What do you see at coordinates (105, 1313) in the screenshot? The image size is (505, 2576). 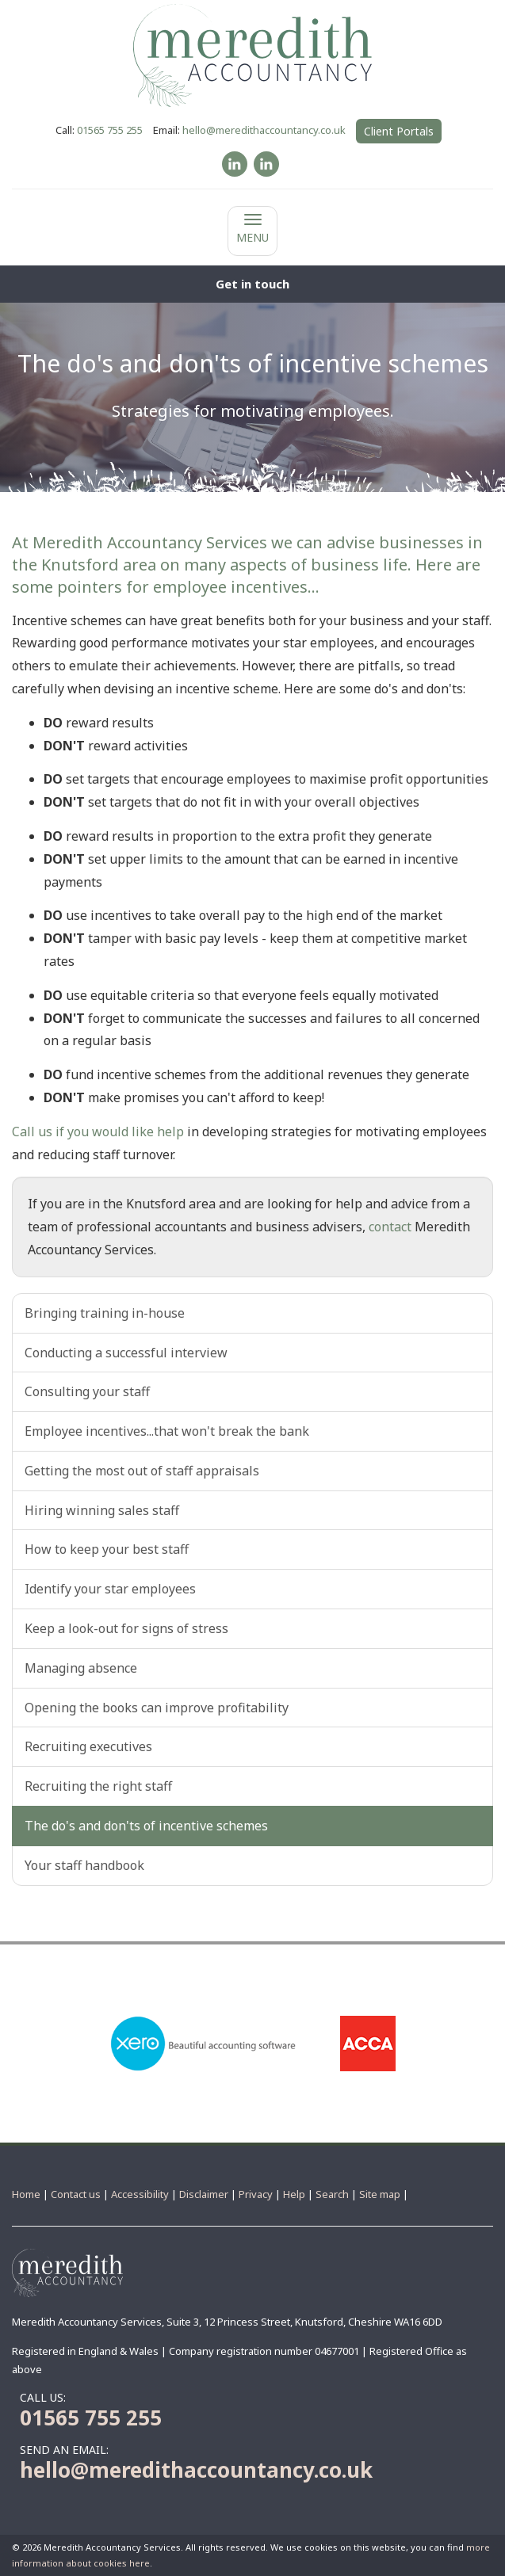 I see `Bringing training in-house` at bounding box center [105, 1313].